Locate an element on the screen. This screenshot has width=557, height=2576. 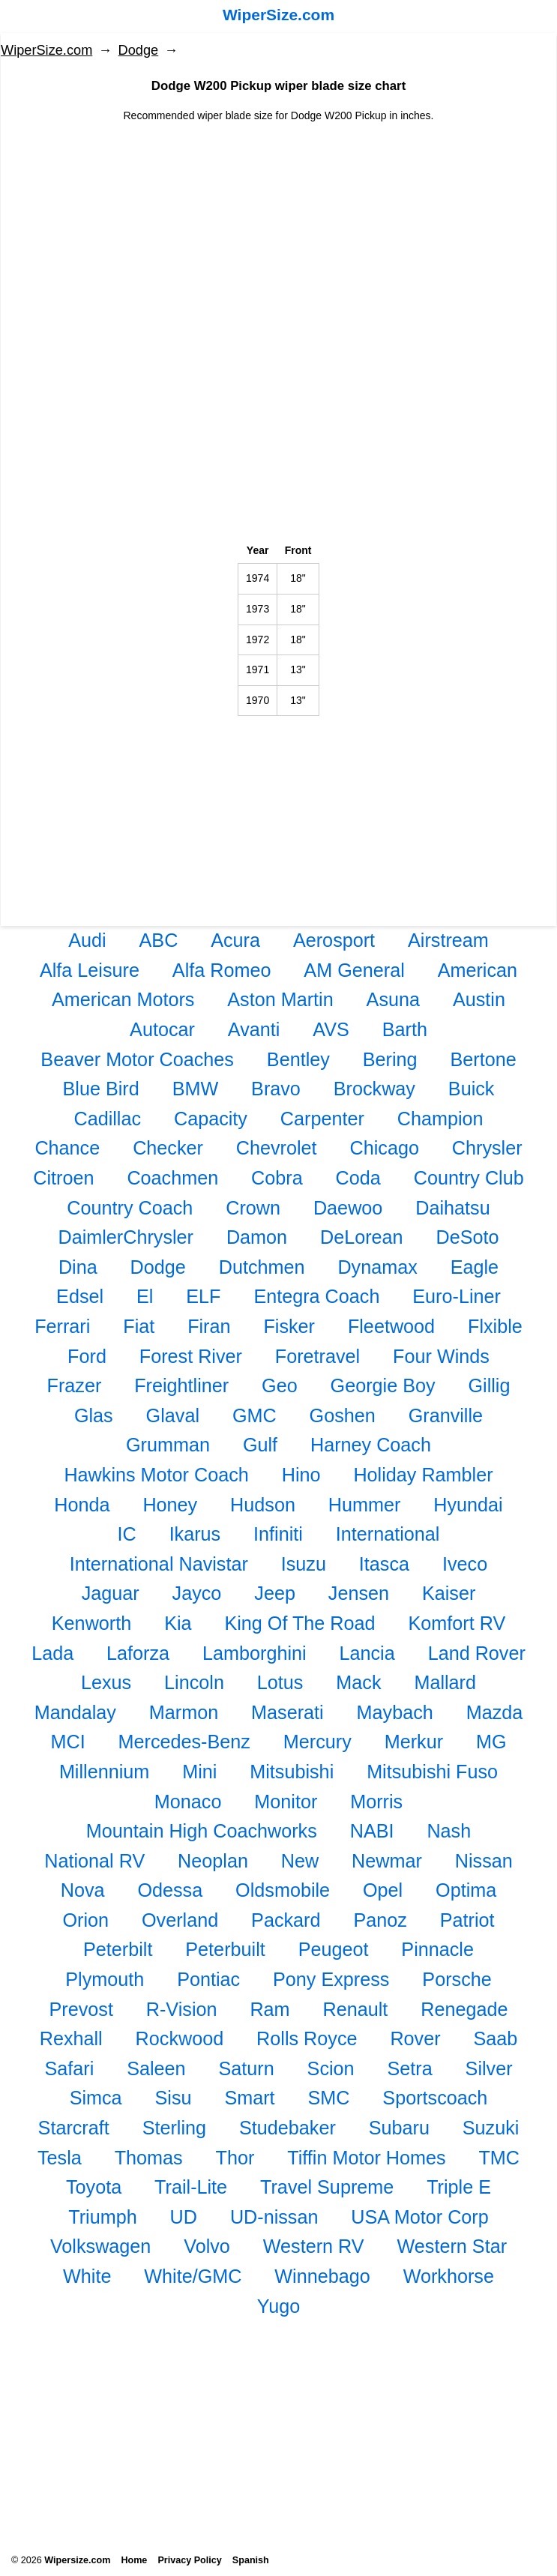
Lada is located at coordinates (52, 1653).